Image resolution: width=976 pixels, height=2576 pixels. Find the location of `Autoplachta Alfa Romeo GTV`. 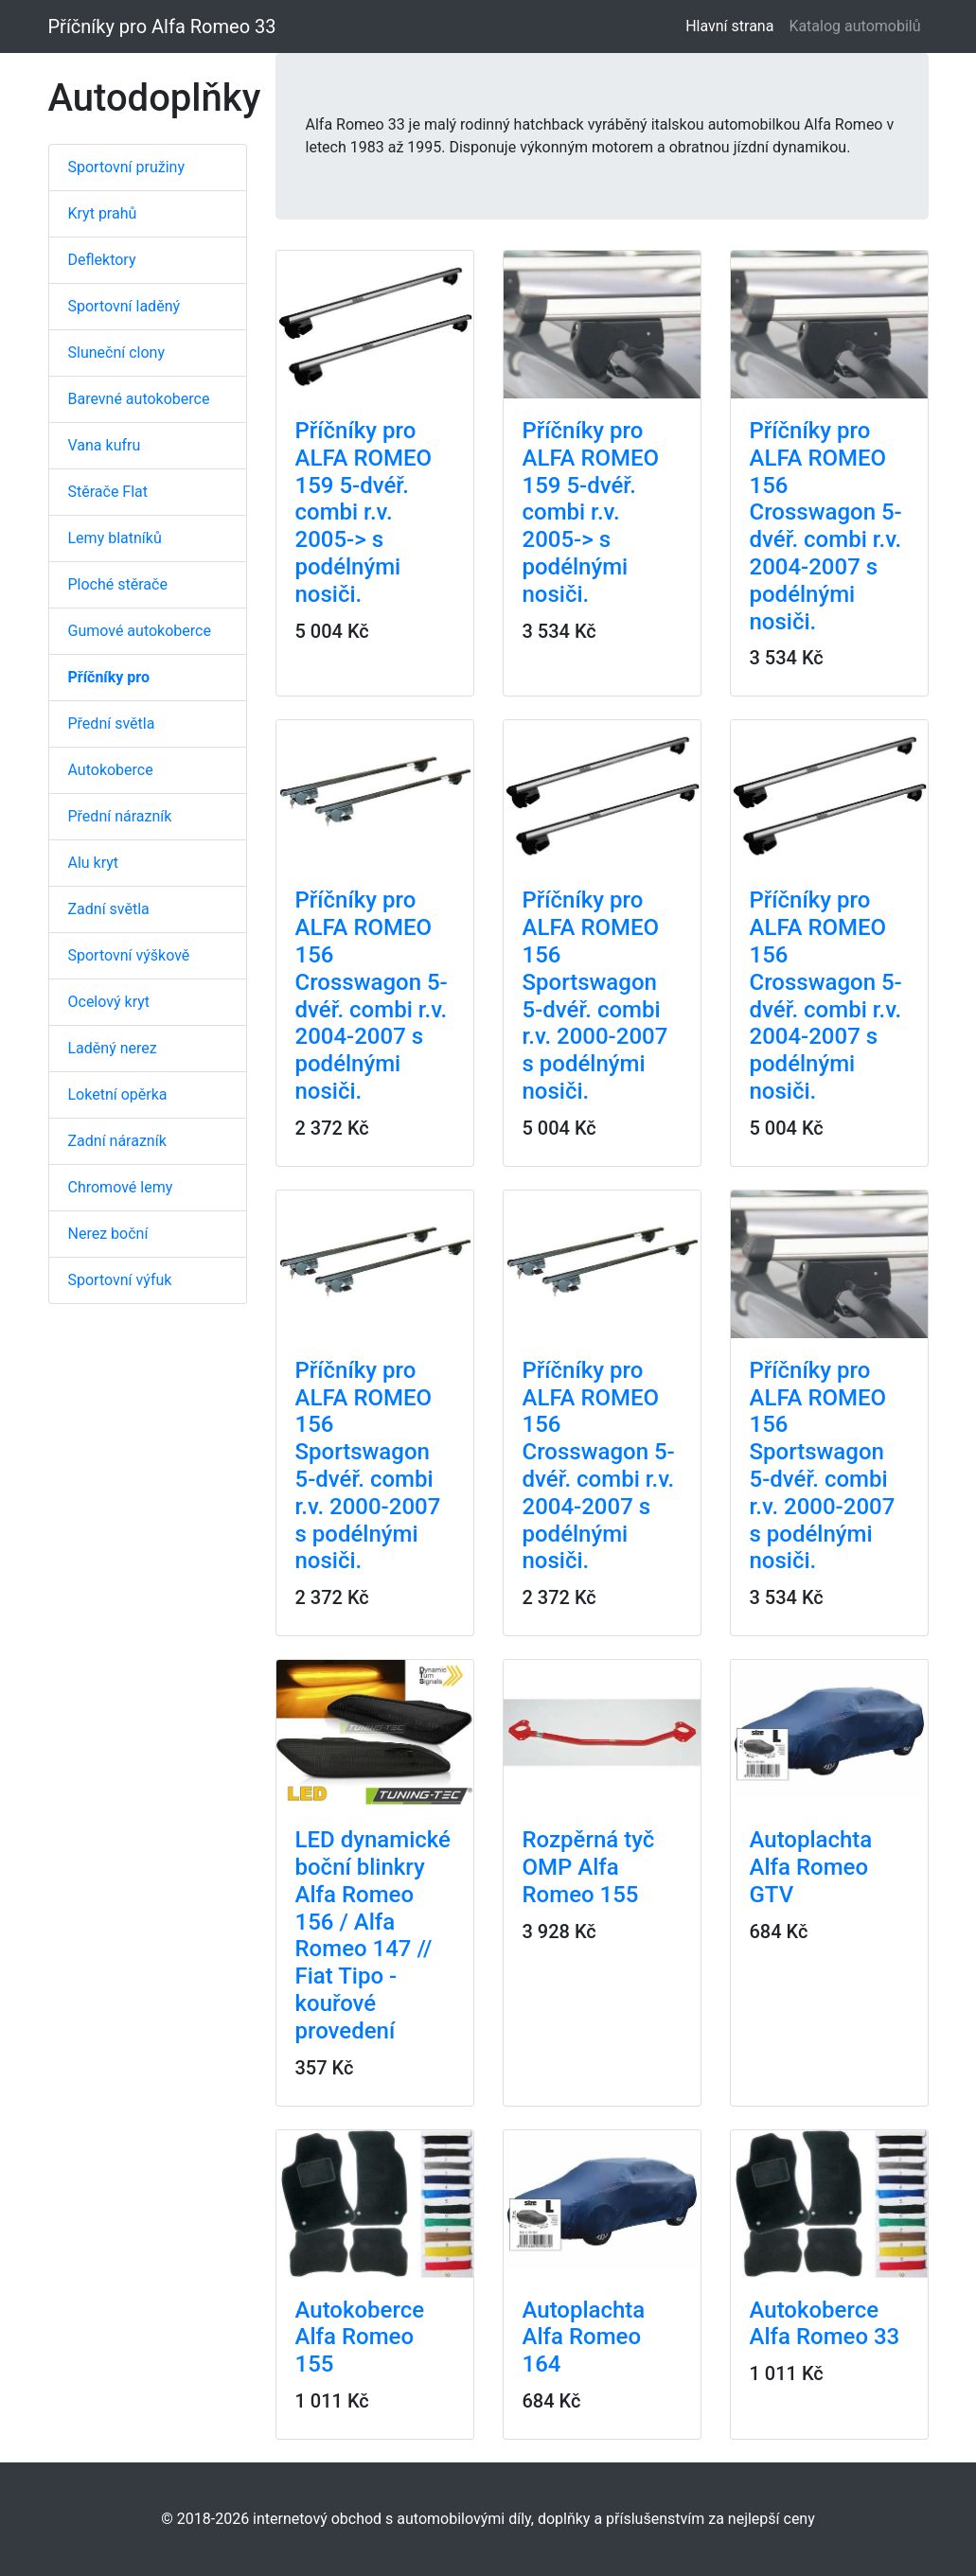

Autoplachta Alfa Romeo GTV is located at coordinates (811, 1867).